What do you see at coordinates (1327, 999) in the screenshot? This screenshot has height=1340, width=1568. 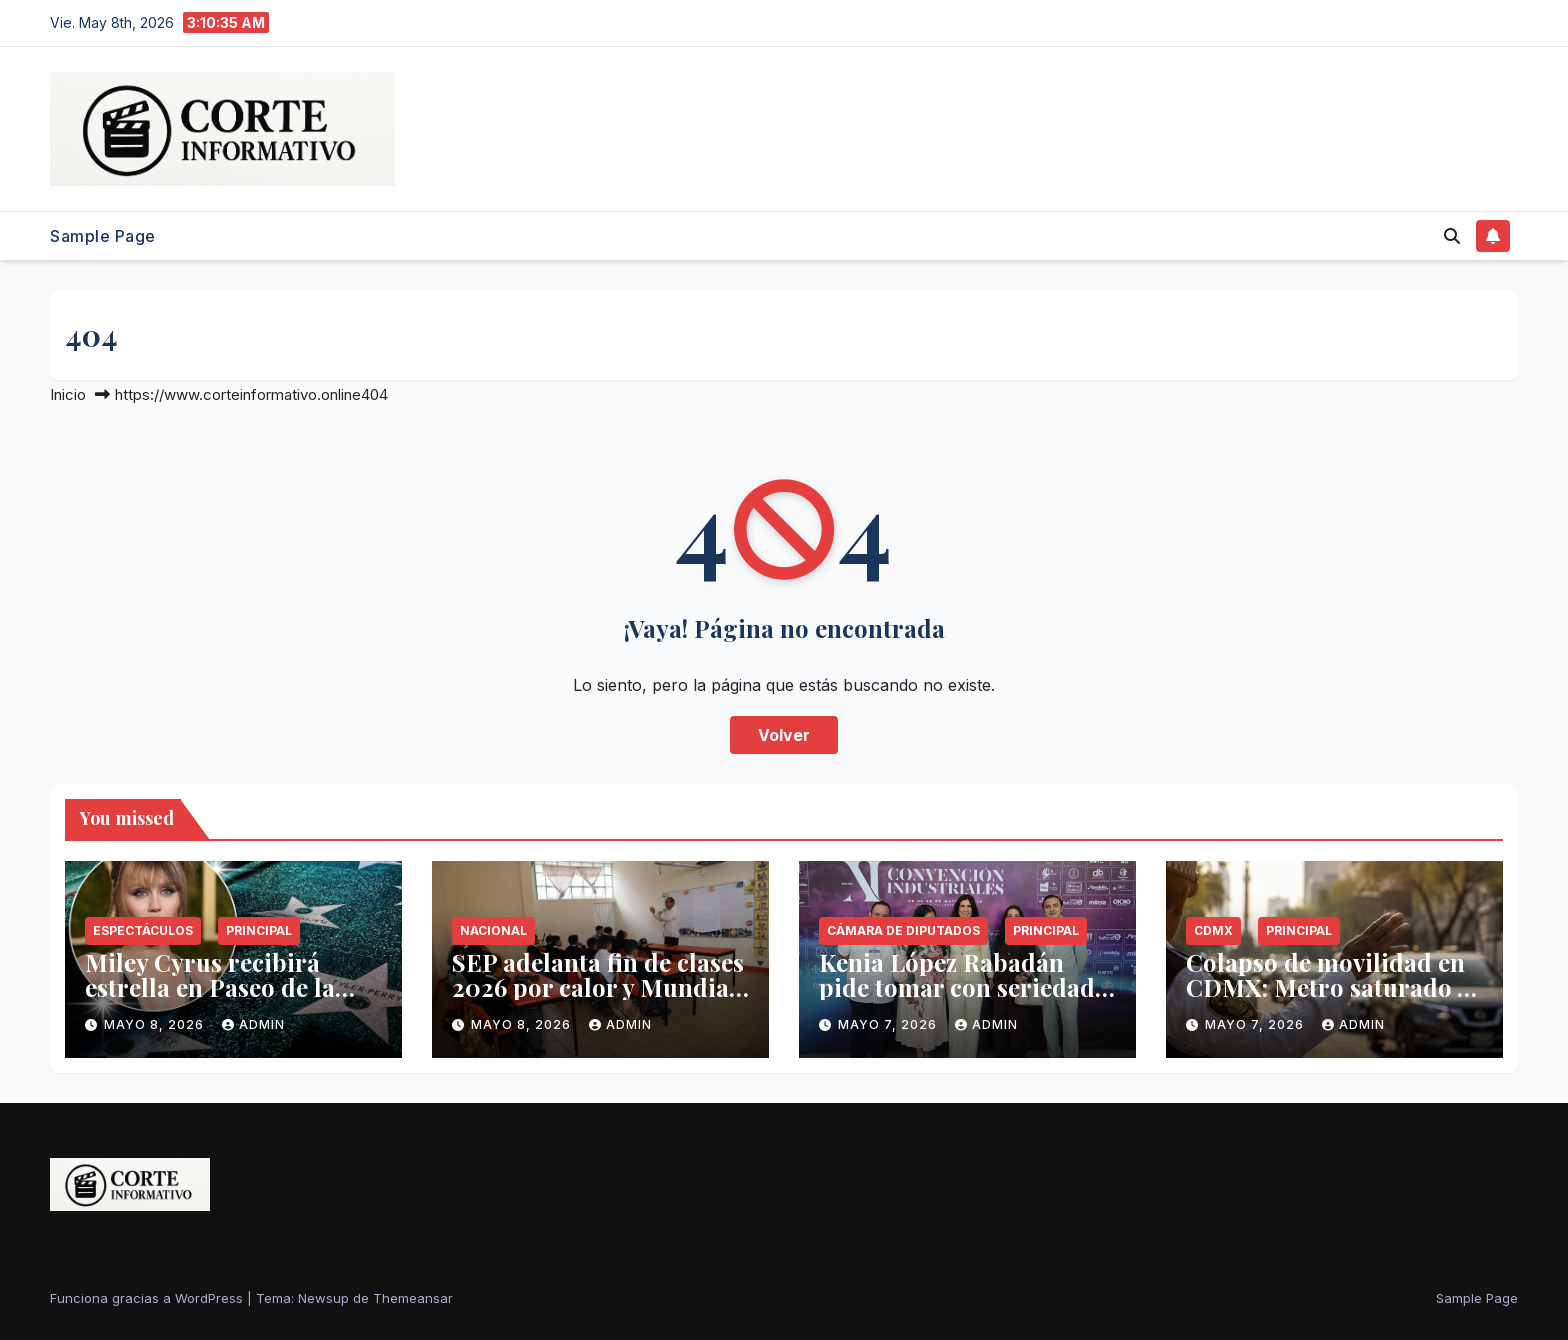 I see `Colapso de movilidad en CDMX: Metro saturado y 29 grados sin contingencia` at bounding box center [1327, 999].